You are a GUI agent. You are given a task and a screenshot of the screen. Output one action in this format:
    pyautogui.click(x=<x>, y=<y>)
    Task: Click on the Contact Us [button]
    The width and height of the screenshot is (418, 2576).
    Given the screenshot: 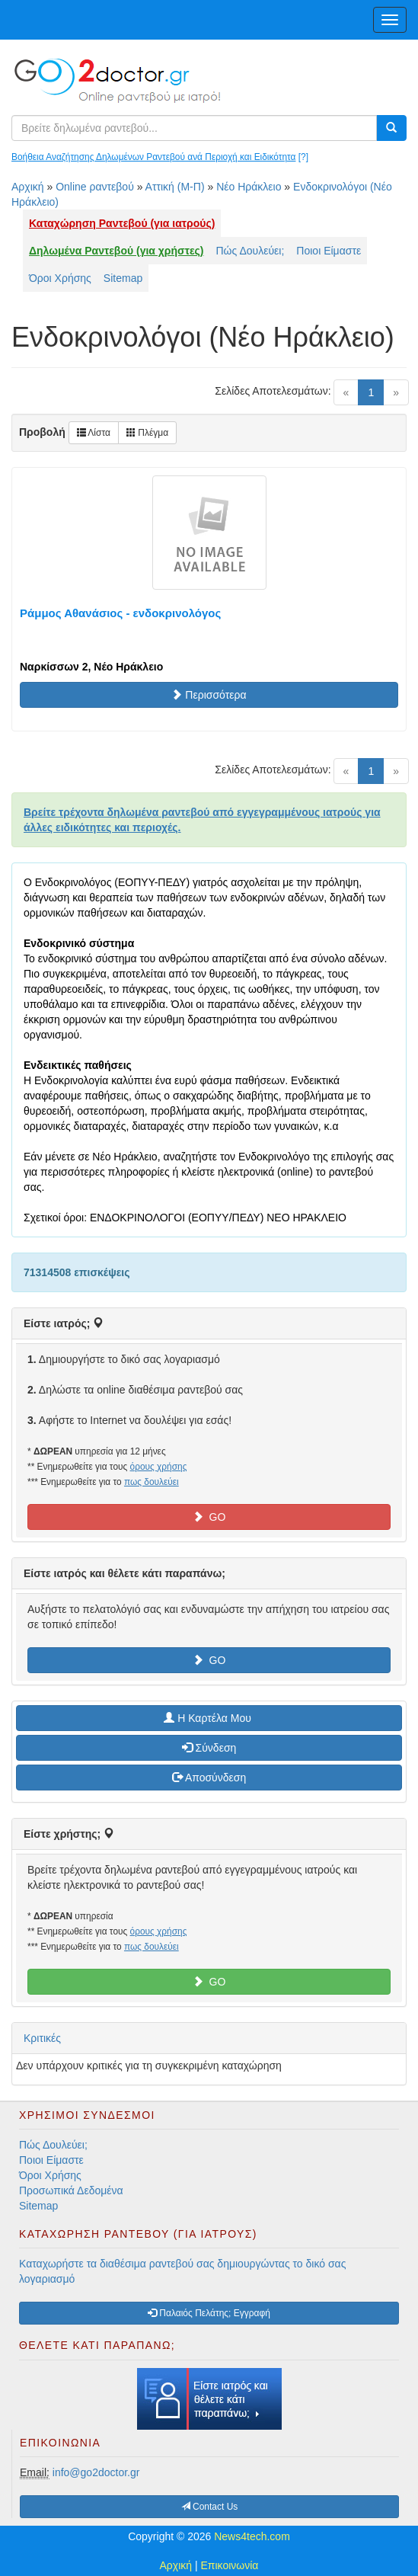 What is the action you would take?
    pyautogui.click(x=209, y=2506)
    